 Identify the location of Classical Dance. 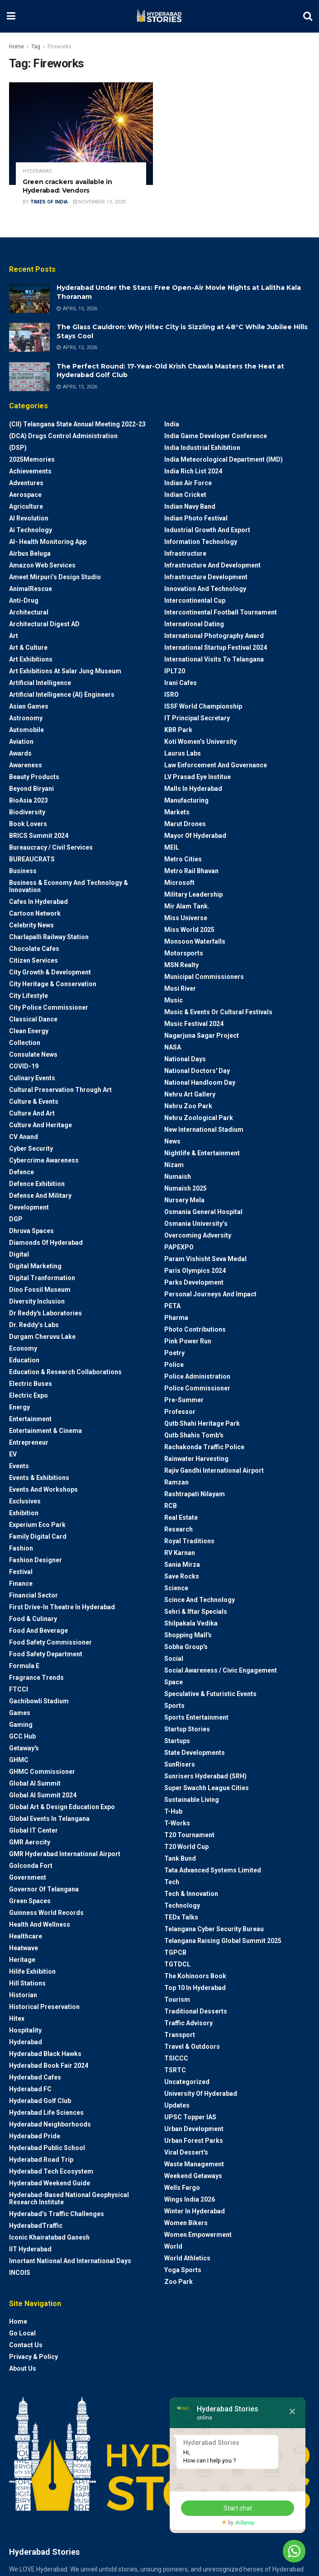
(33, 1019).